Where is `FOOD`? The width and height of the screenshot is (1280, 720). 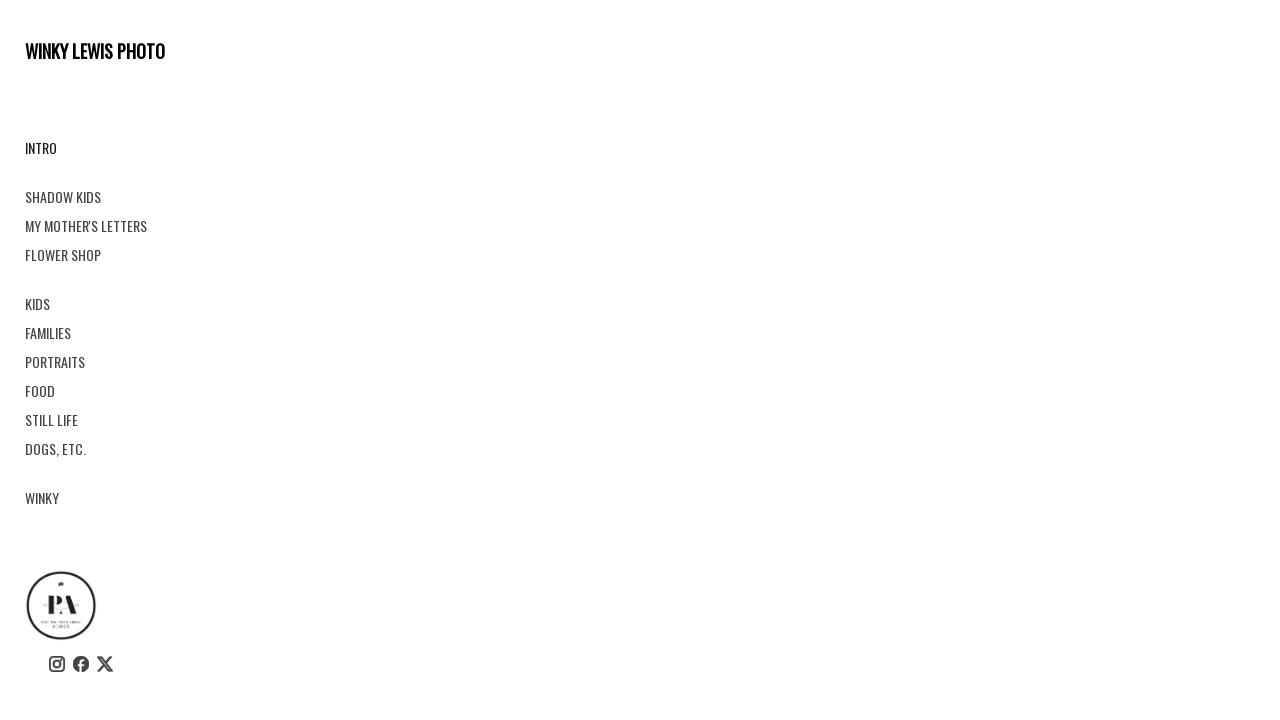
FOOD is located at coordinates (40, 390).